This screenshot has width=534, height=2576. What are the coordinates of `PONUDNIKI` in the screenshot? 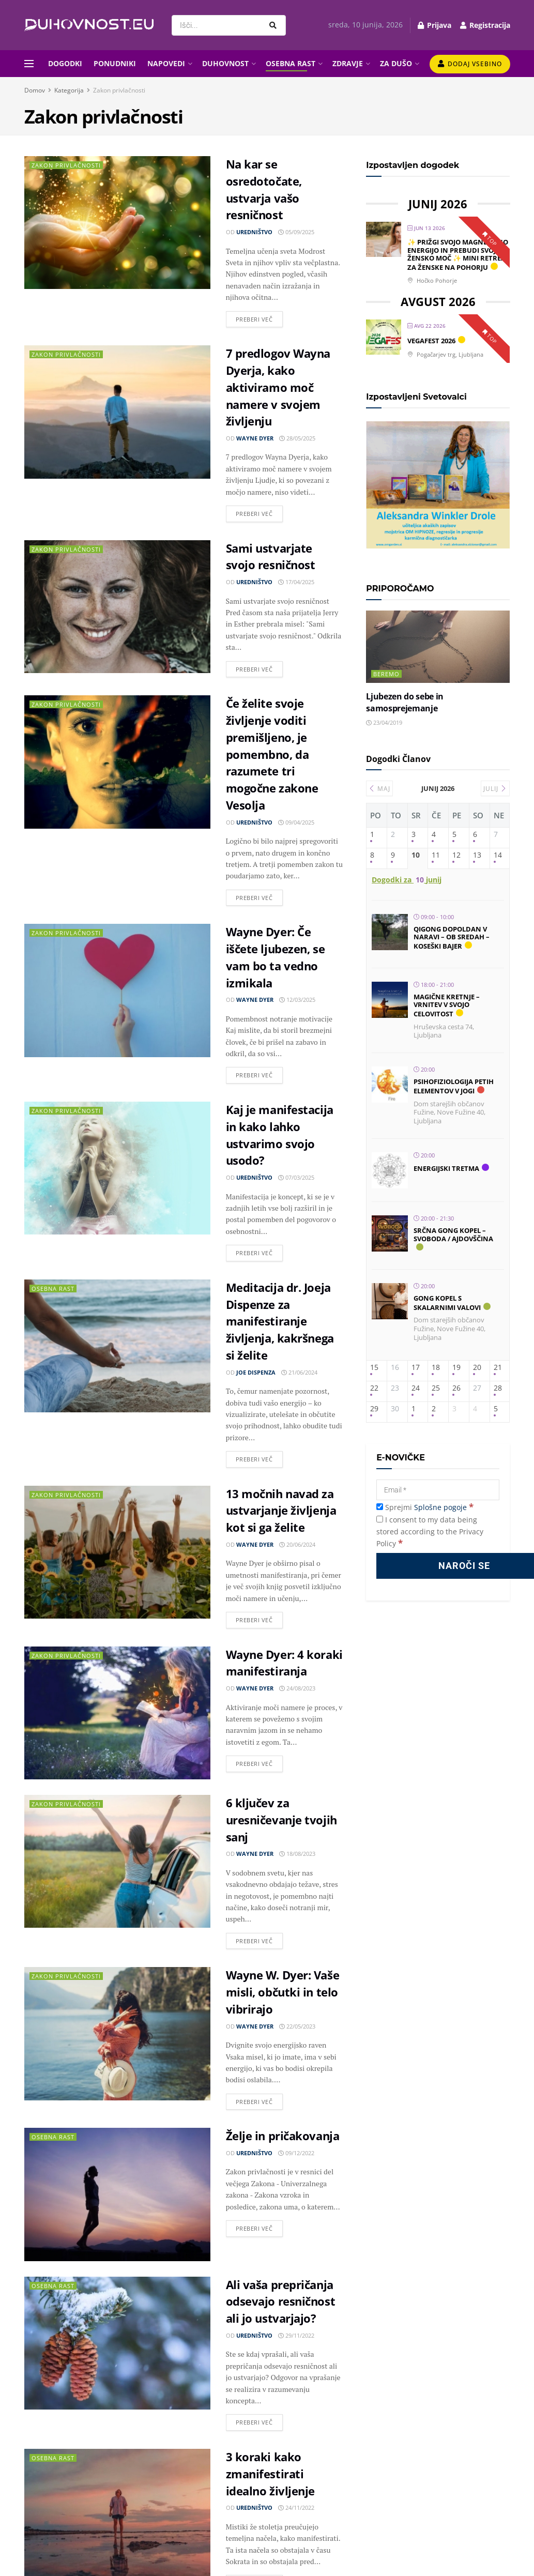 It's located at (115, 63).